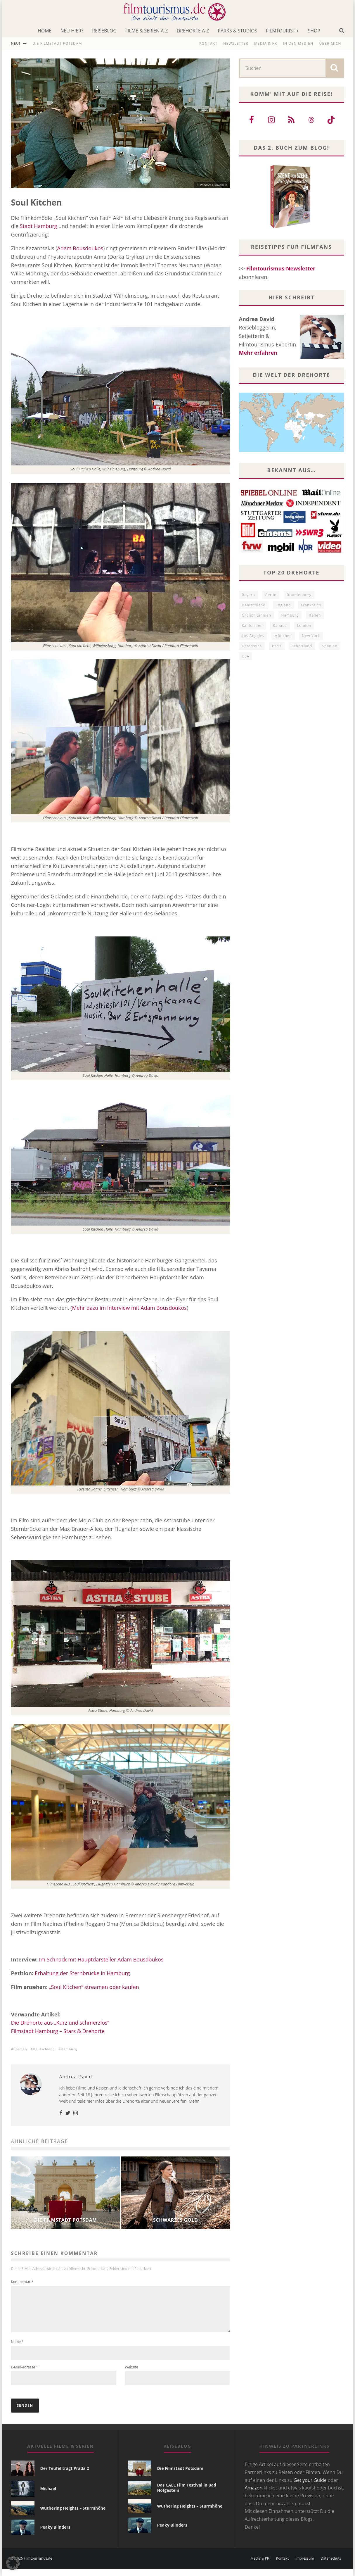  What do you see at coordinates (237, 30) in the screenshot?
I see `Parks & Studios` at bounding box center [237, 30].